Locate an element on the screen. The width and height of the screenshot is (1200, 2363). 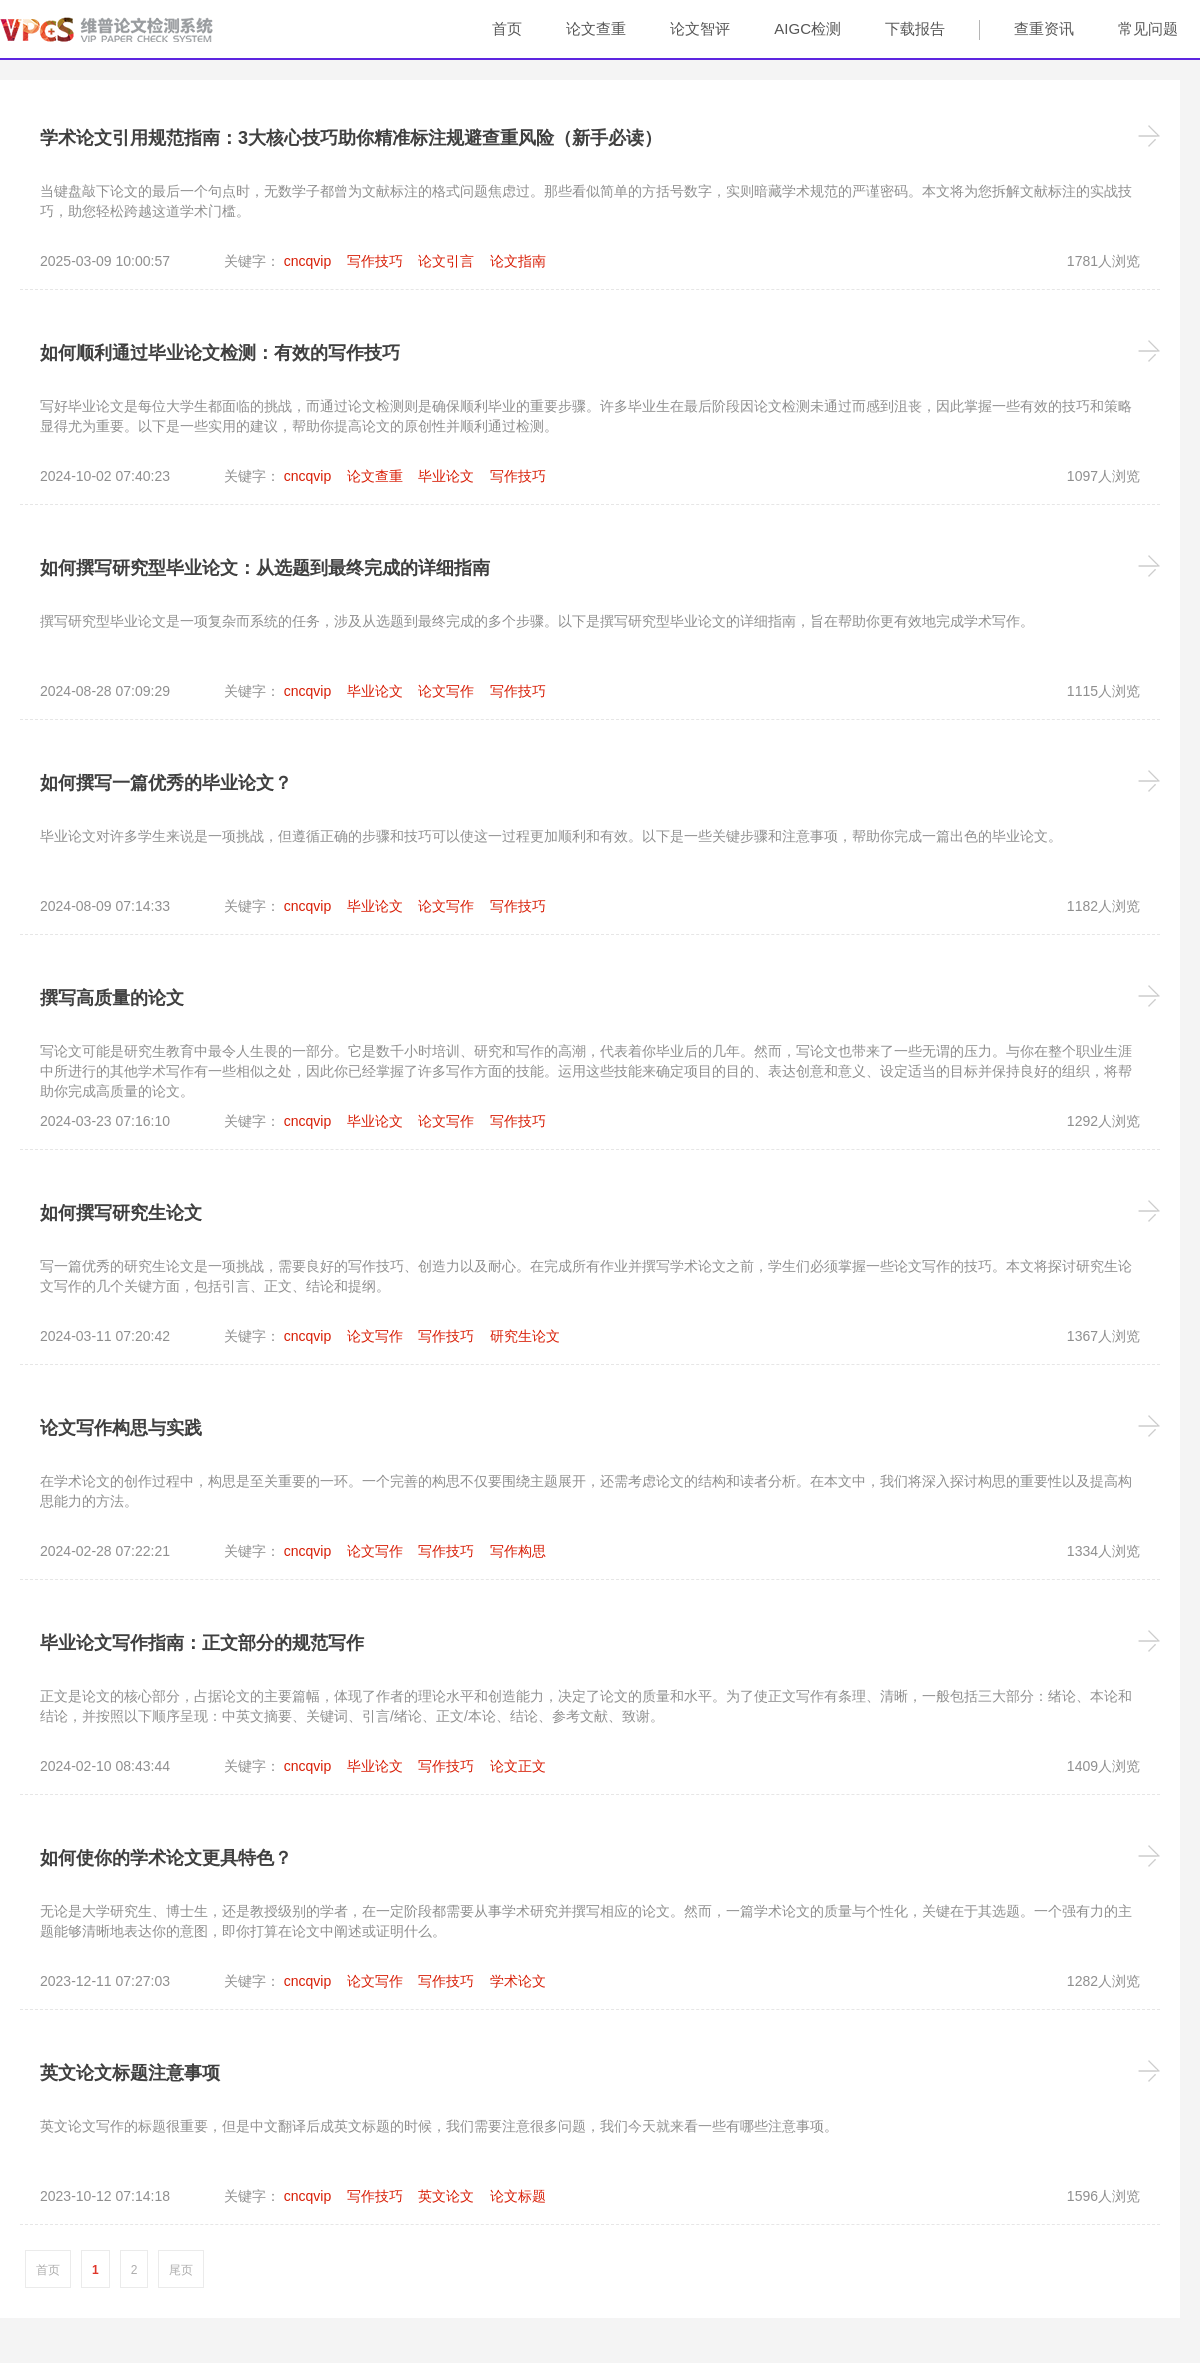
如何撰写一篇优秀的毕业论文？ is located at coordinates (166, 783).